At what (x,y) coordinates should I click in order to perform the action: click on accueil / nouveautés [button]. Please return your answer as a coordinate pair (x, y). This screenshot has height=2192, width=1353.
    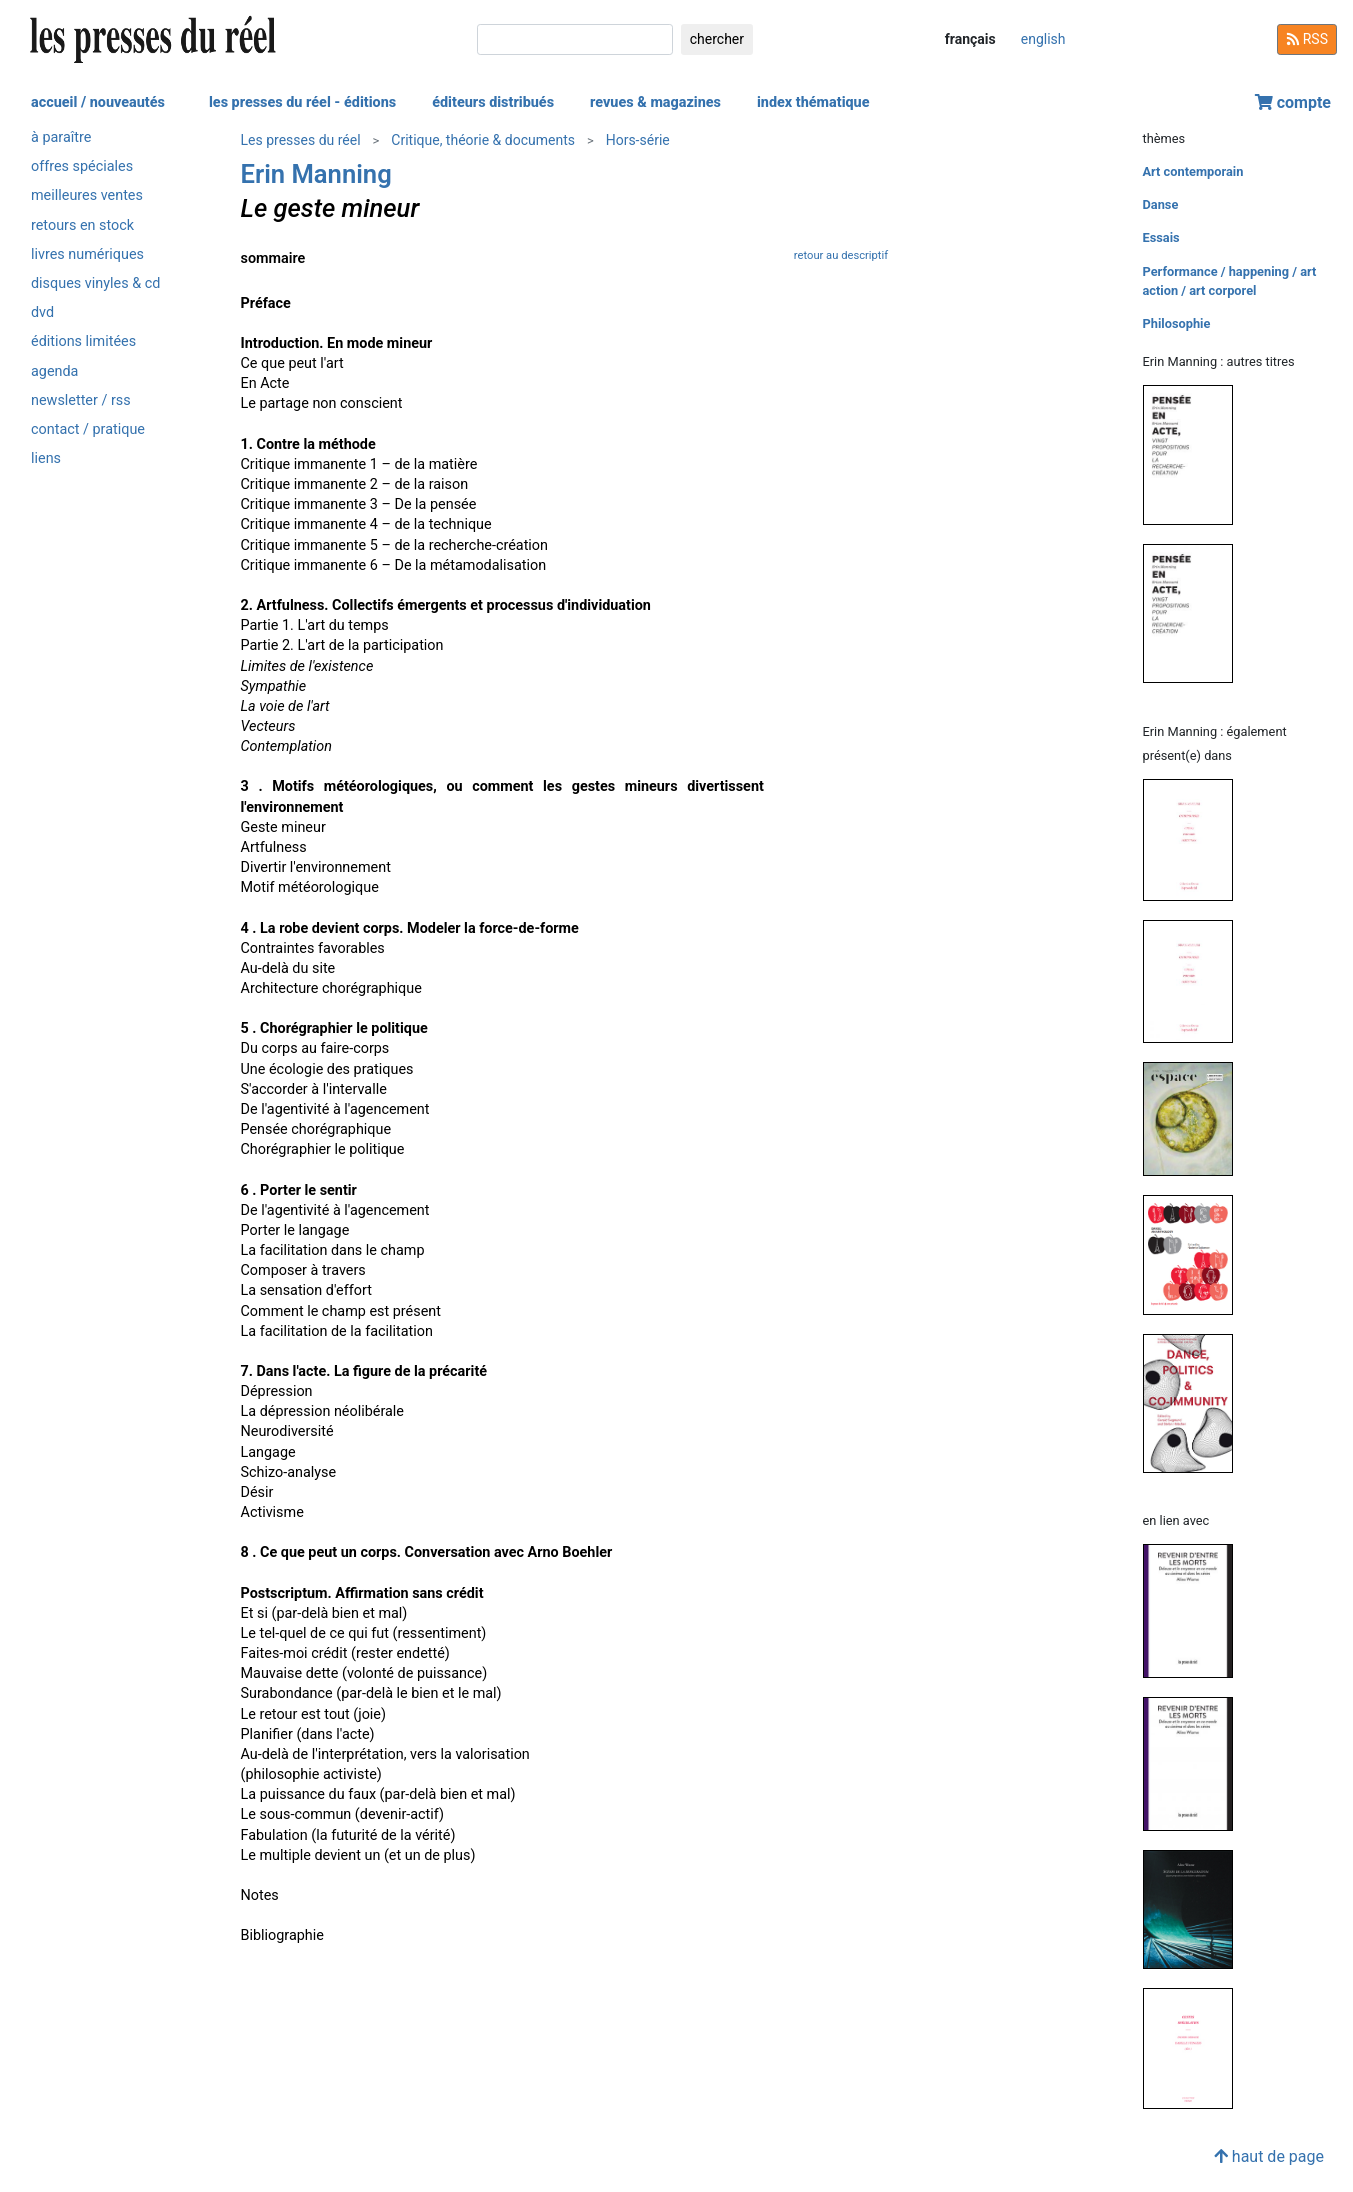
    Looking at the image, I should click on (98, 102).